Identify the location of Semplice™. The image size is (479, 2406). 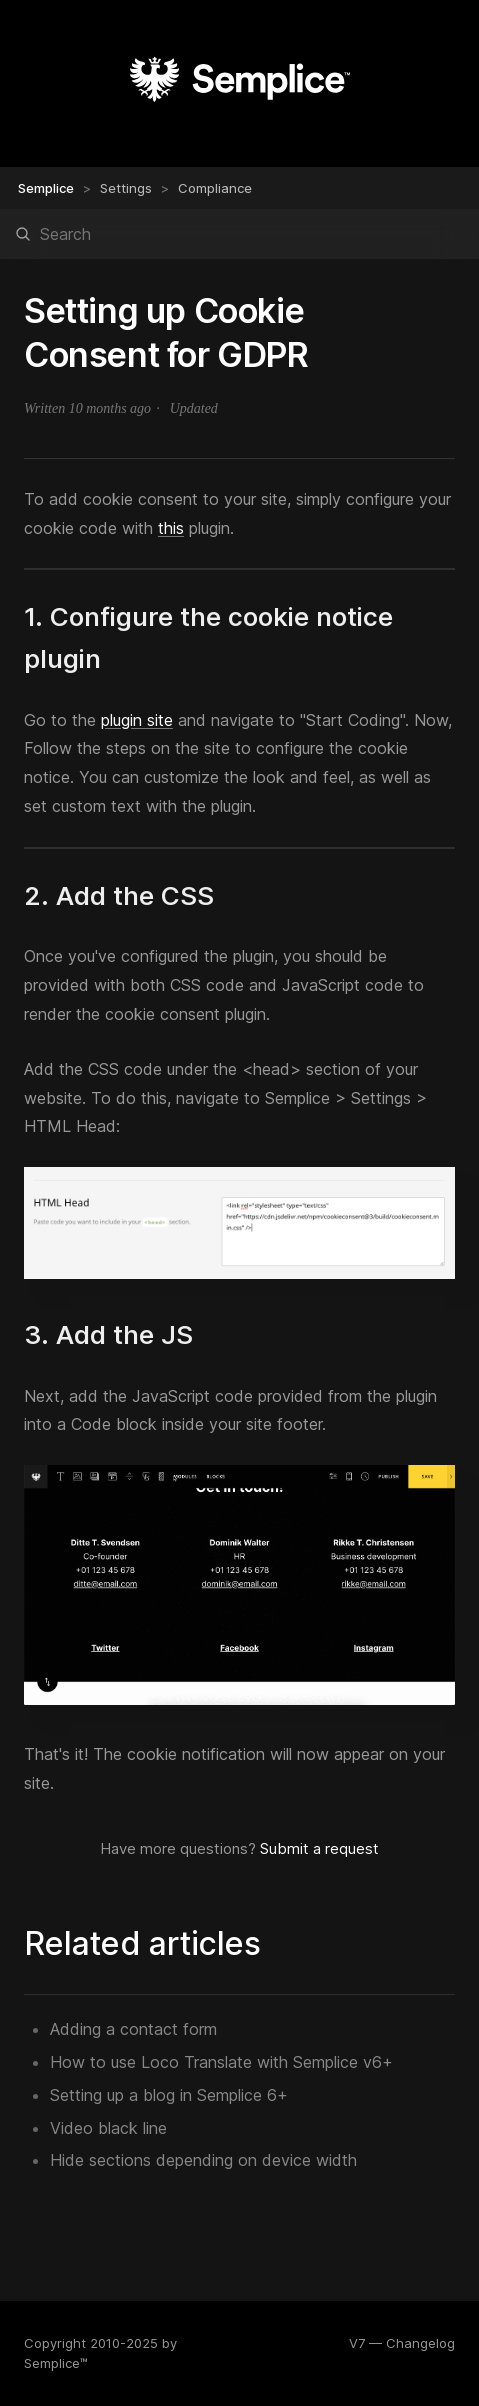
(56, 2363).